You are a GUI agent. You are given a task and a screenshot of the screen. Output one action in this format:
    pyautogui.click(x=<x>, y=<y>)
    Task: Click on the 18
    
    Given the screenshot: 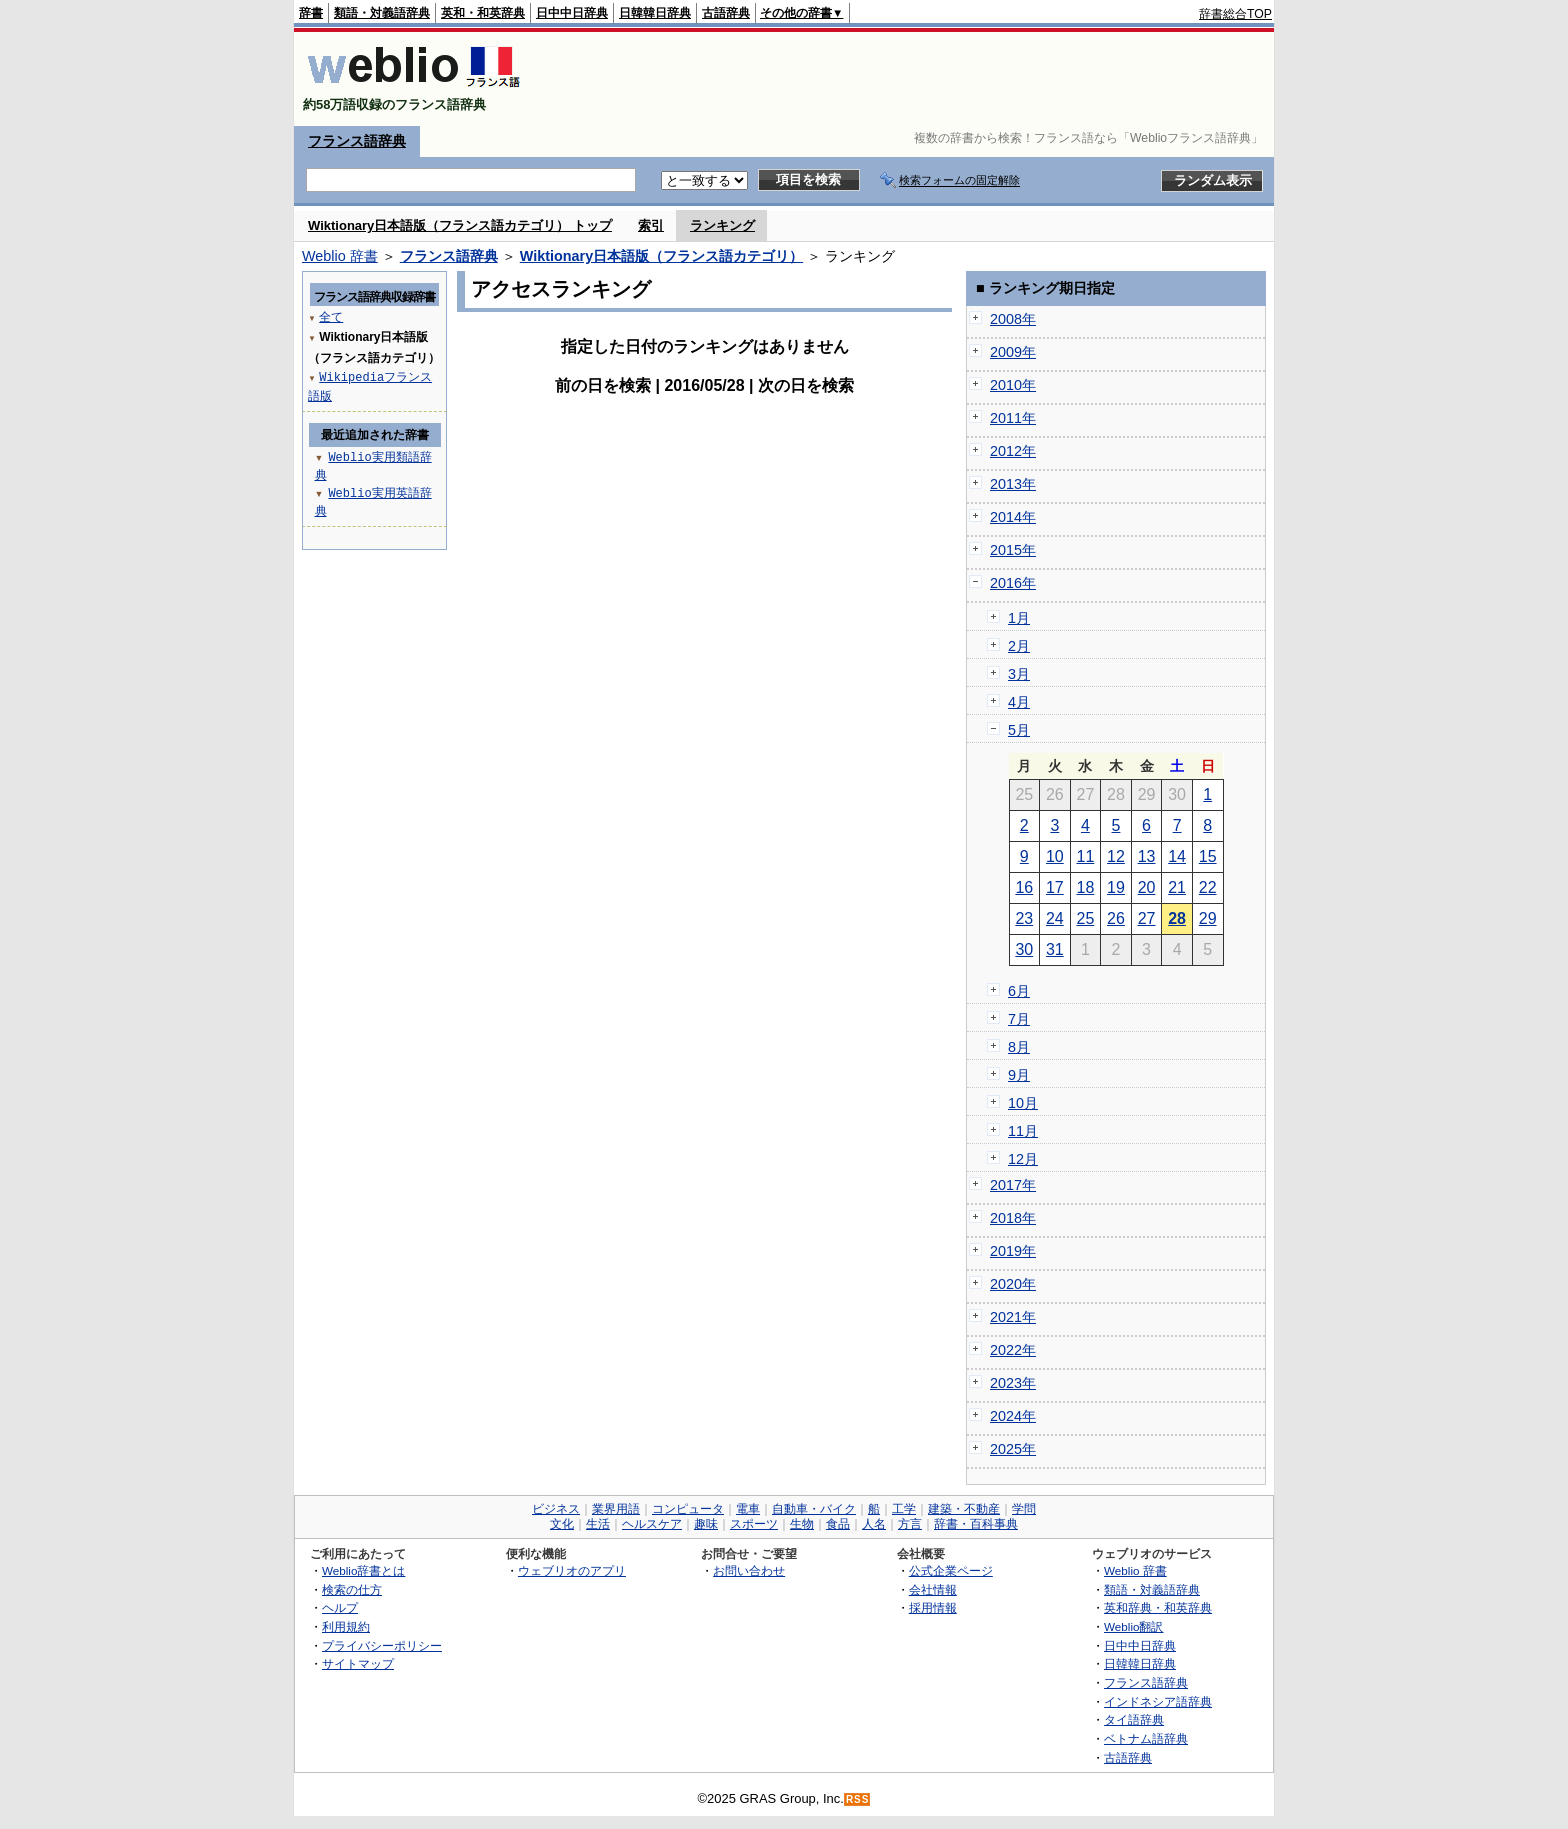 What is the action you would take?
    pyautogui.click(x=1086, y=887)
    